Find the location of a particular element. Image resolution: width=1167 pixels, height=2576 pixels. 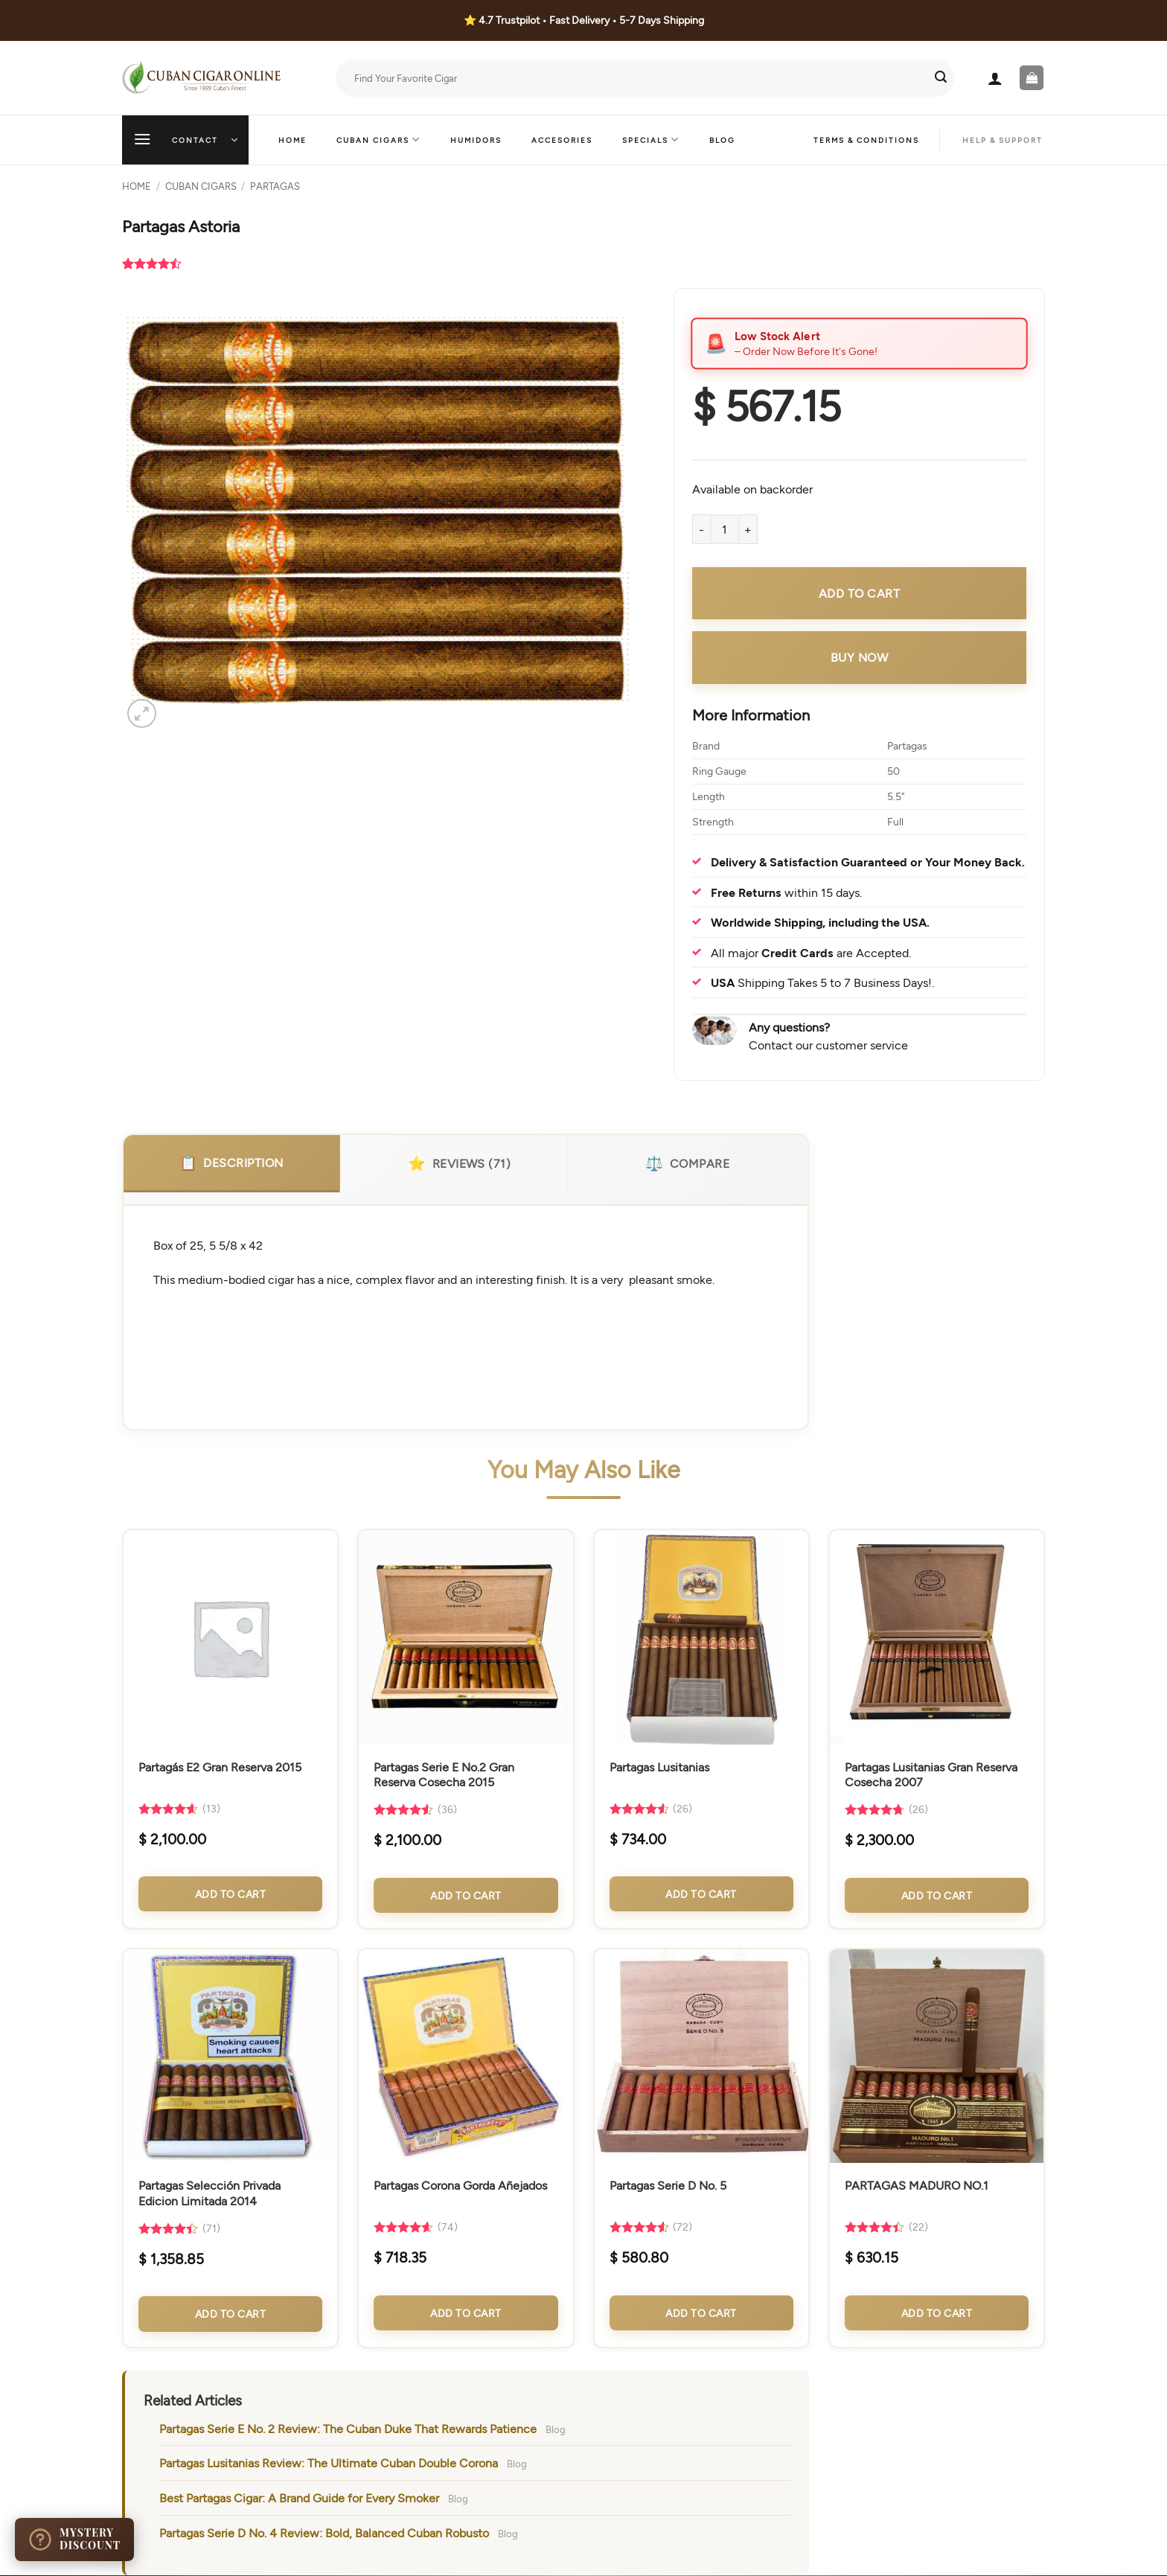

[Submit] is located at coordinates (940, 78).